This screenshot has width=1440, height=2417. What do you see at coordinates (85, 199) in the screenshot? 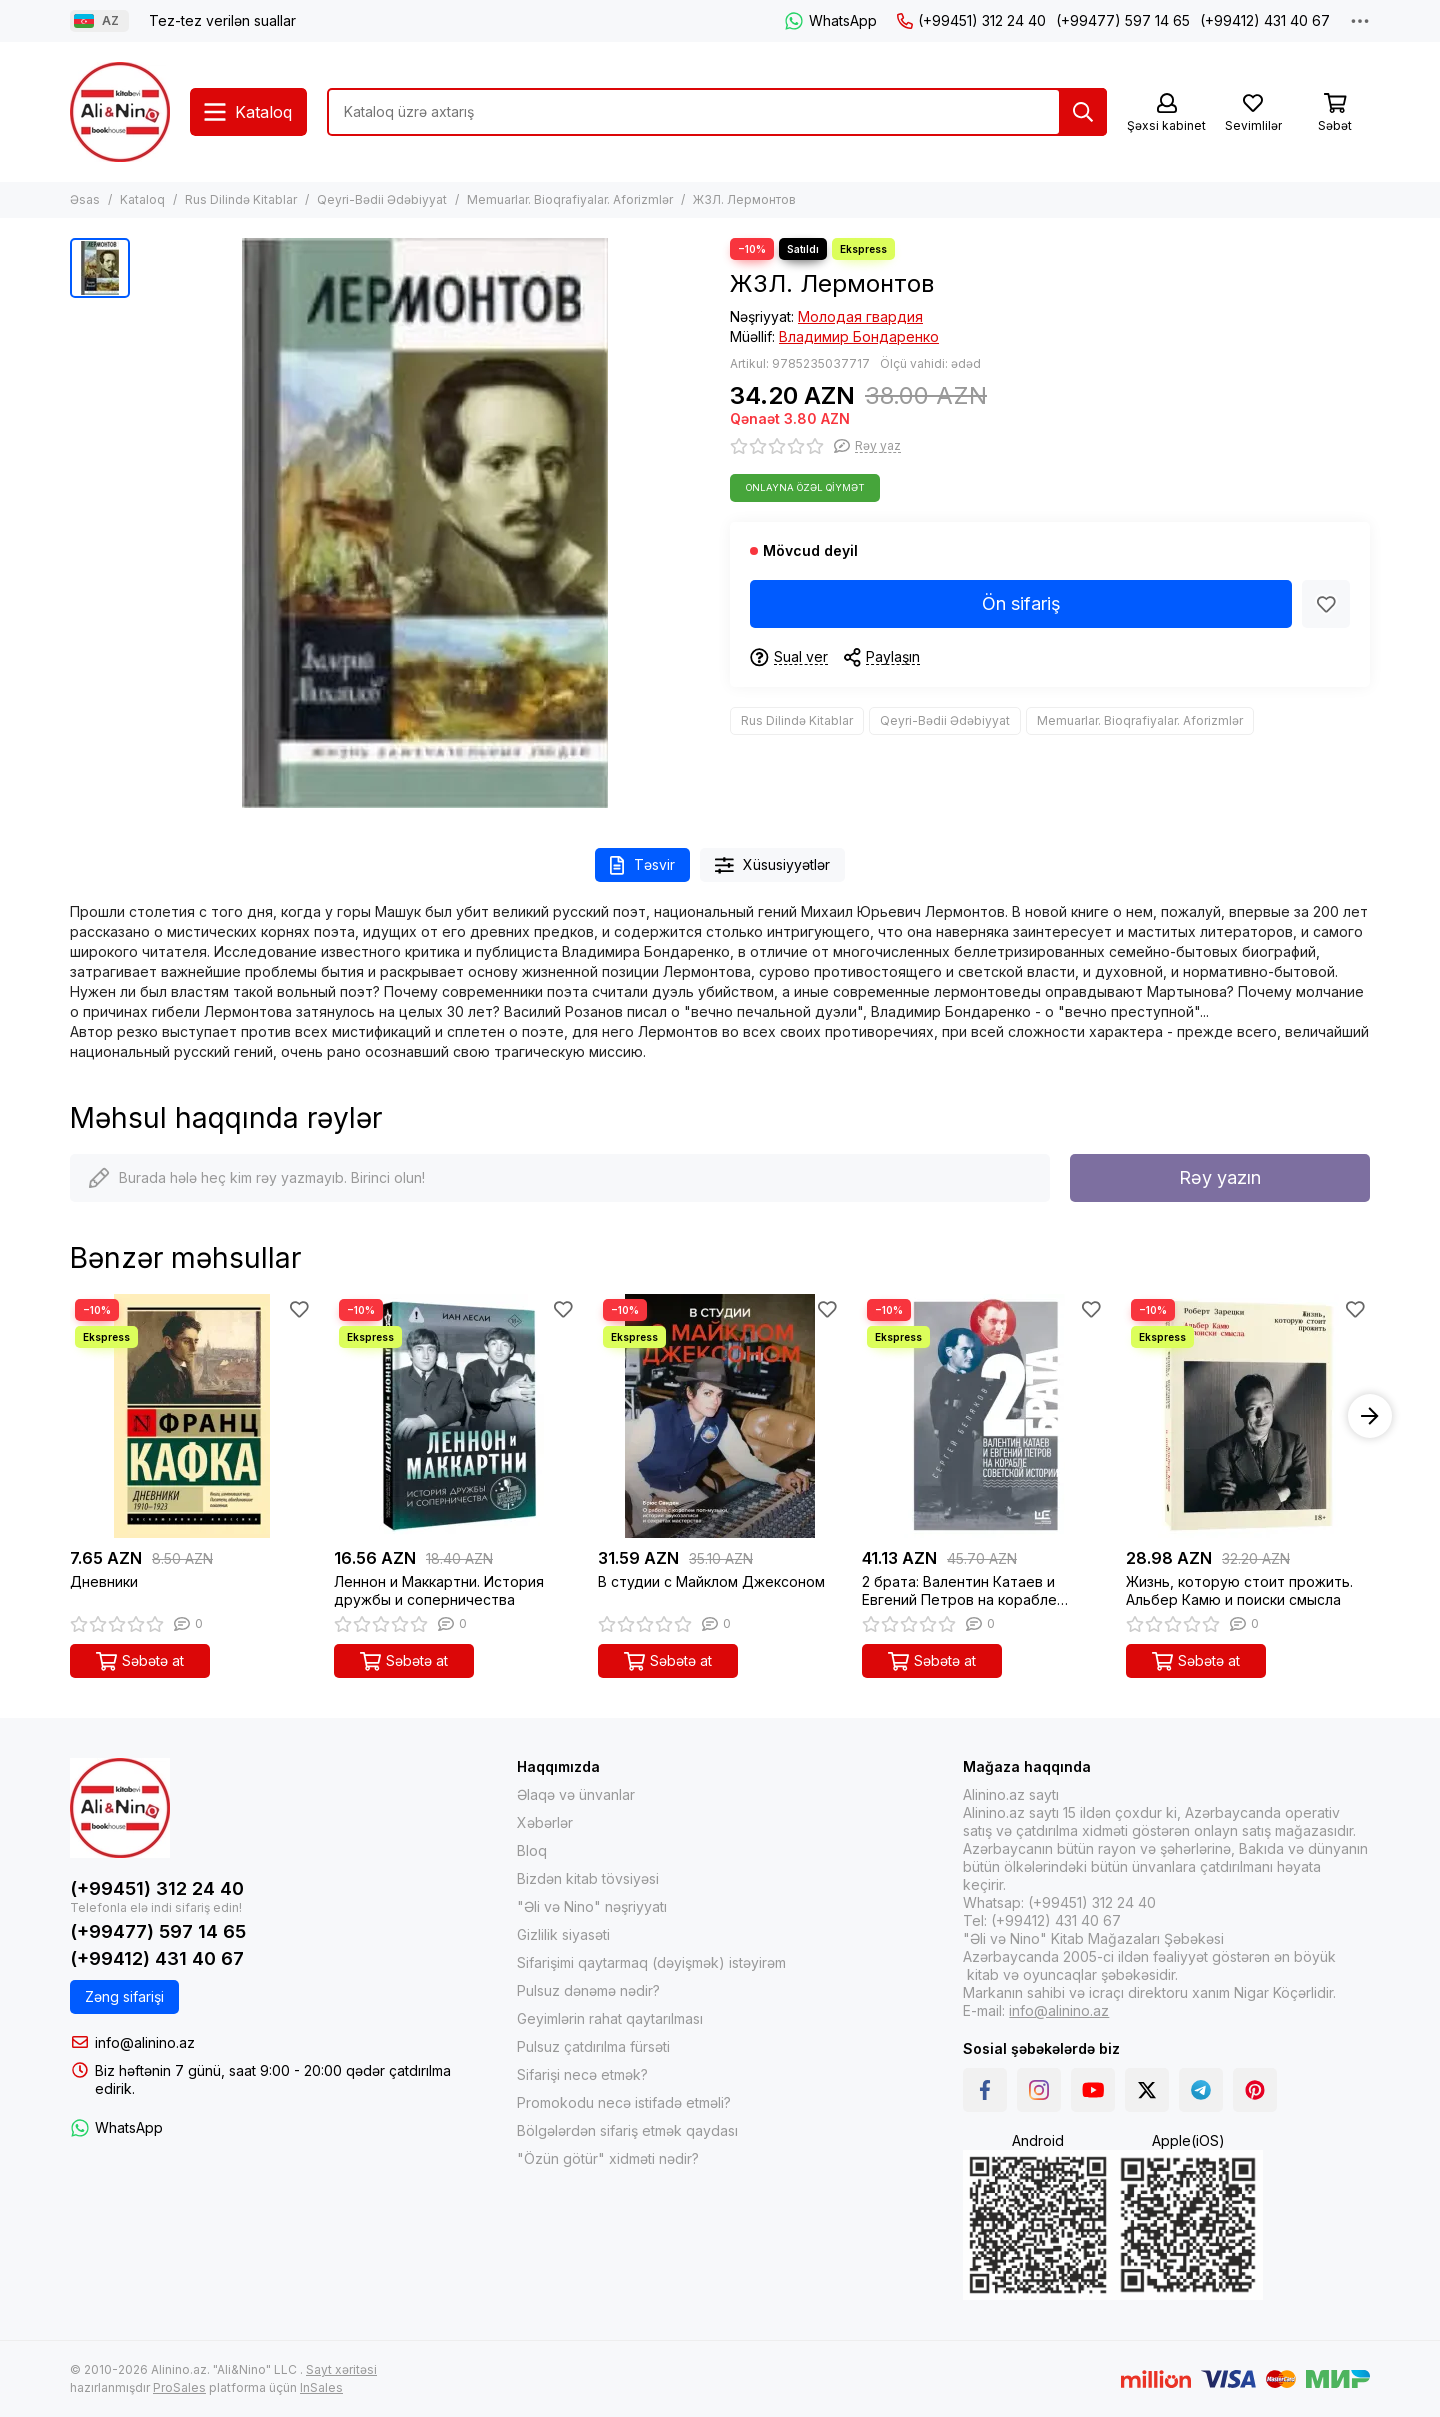
I see `Əsas` at bounding box center [85, 199].